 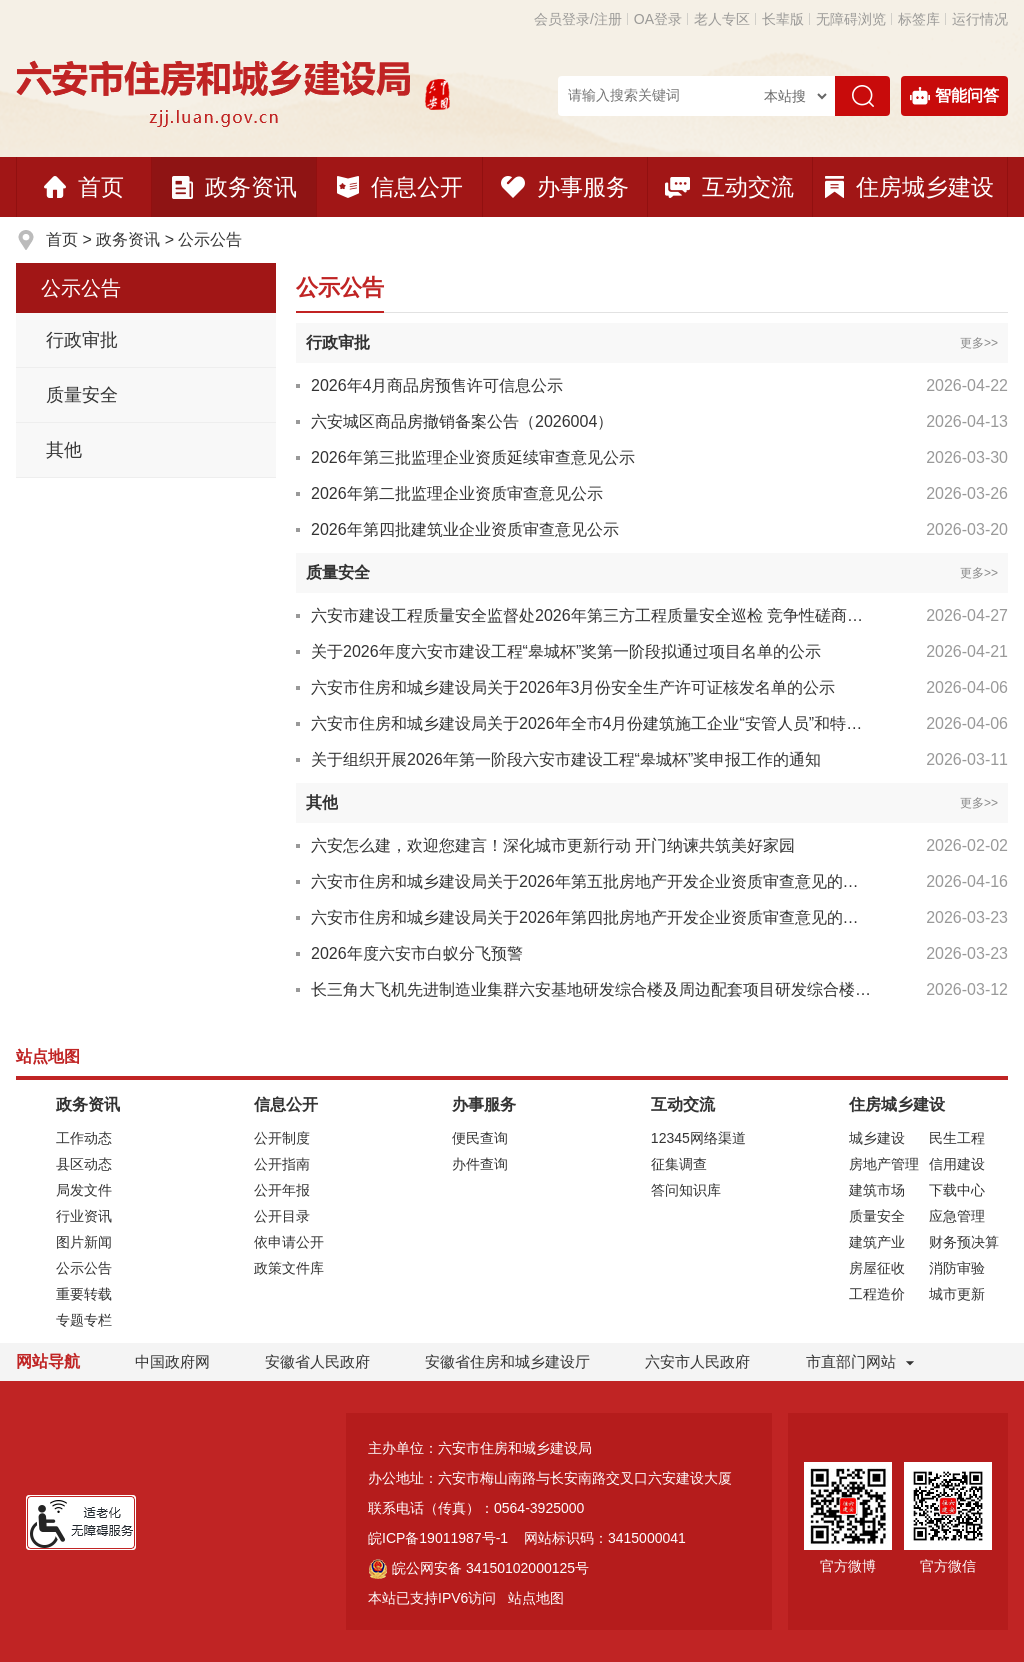 What do you see at coordinates (289, 1268) in the screenshot?
I see `政策文件库` at bounding box center [289, 1268].